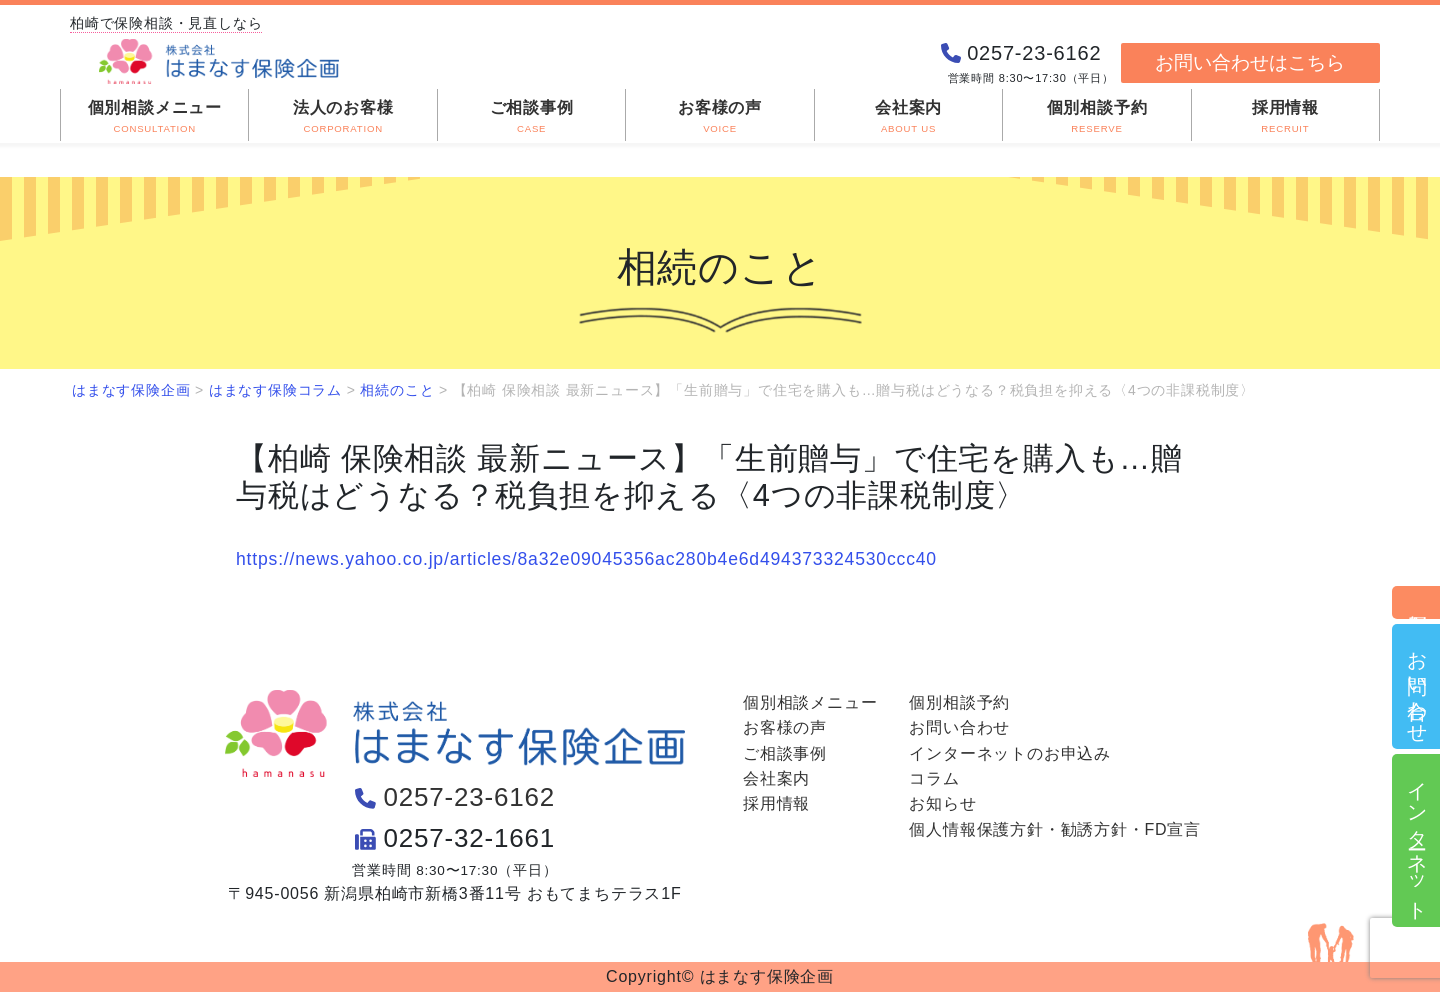  Describe the element at coordinates (934, 778) in the screenshot. I see `コラム` at that location.